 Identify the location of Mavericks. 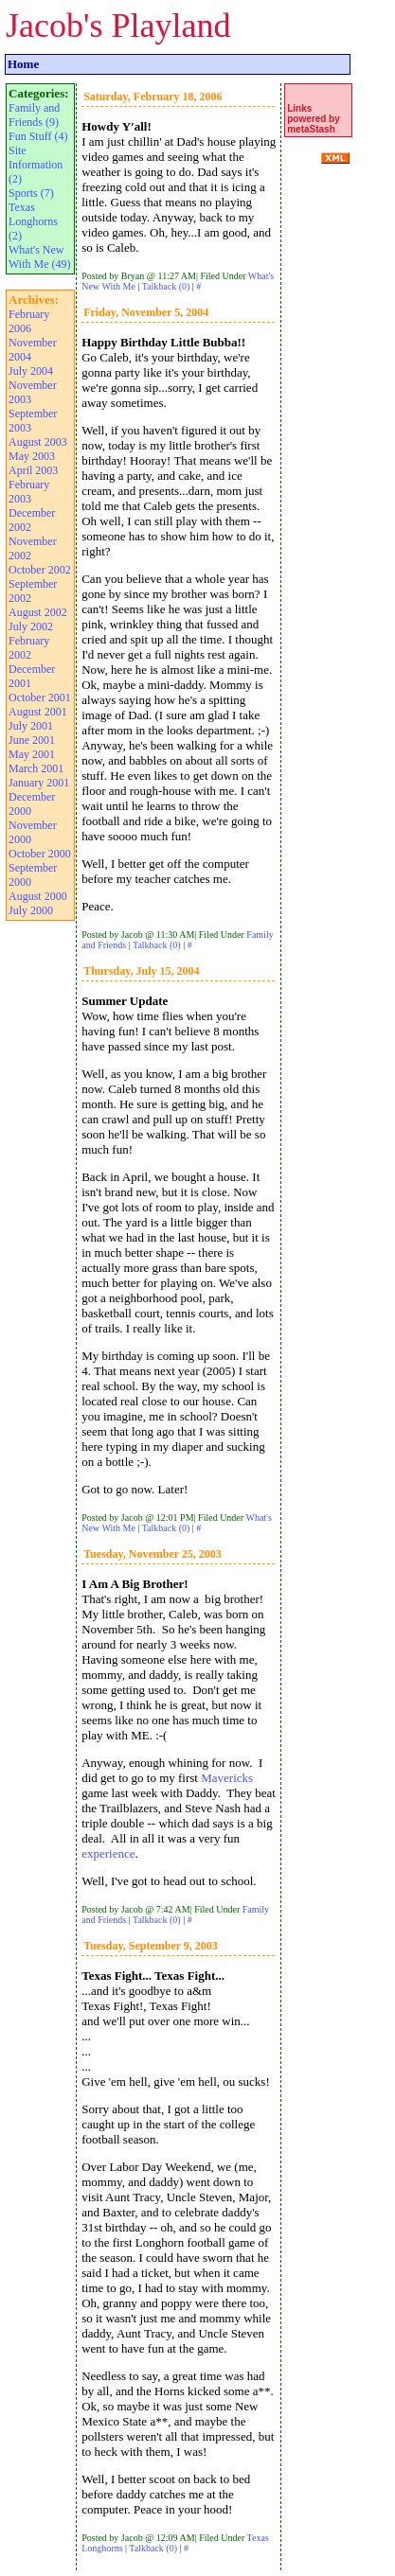
(227, 1778).